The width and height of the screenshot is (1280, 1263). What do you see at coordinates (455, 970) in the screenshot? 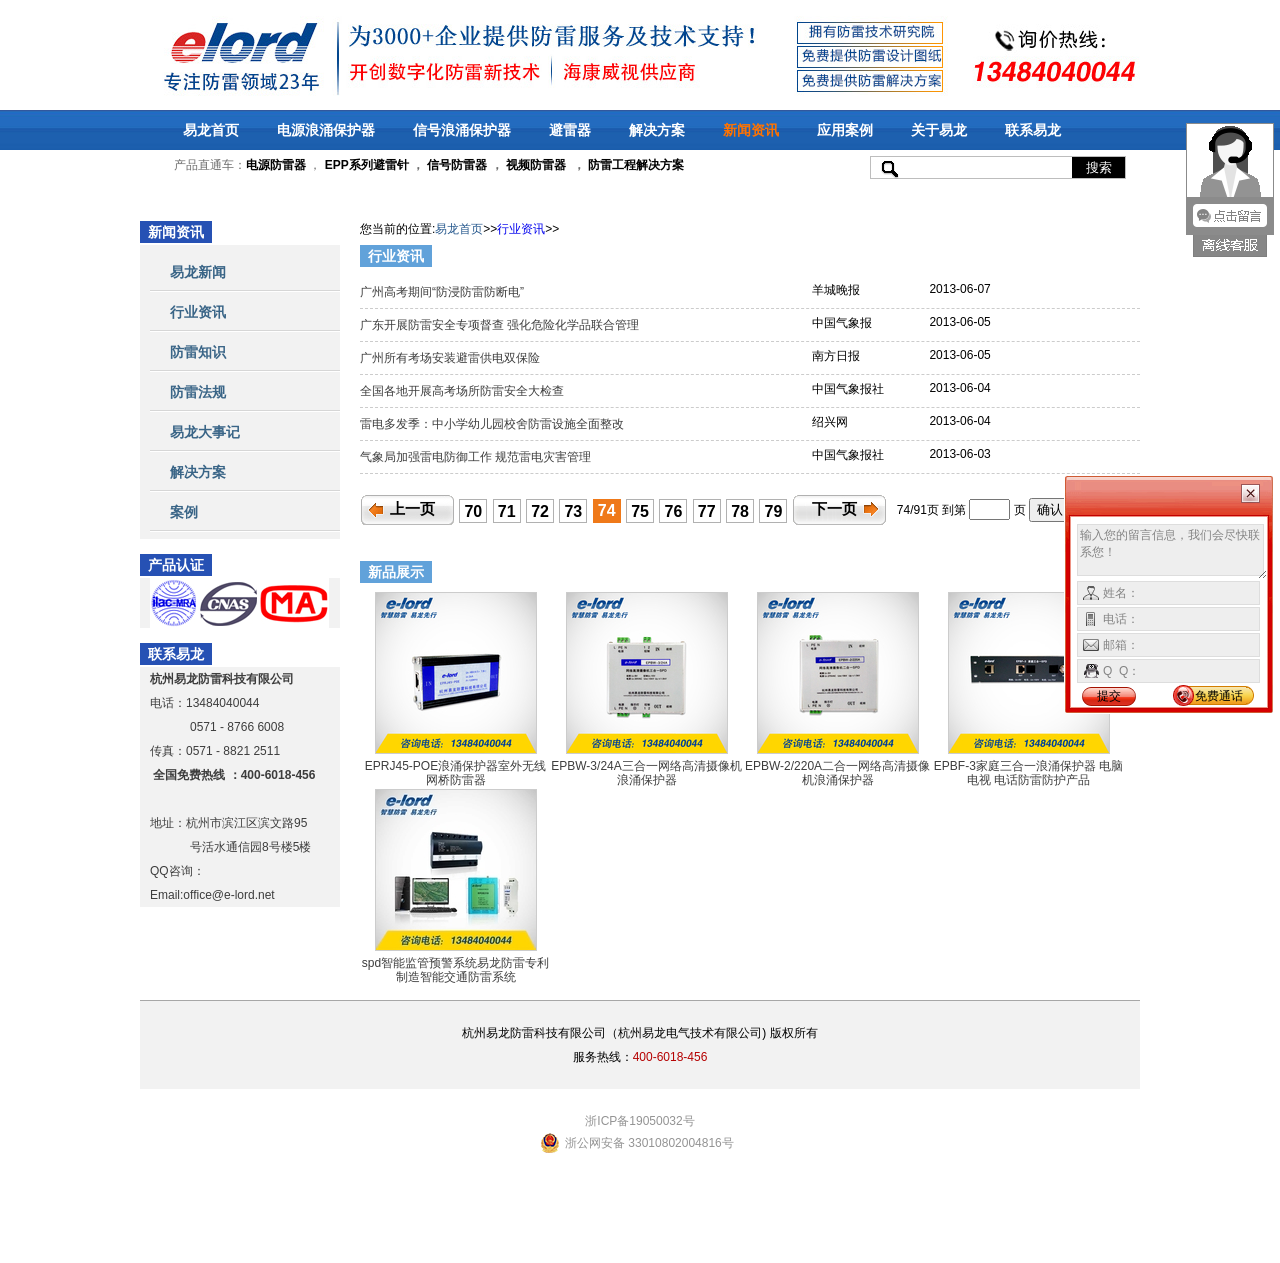
I see `spd智能监管预警系统易龙防雷专利制造智能交通防雷系统` at bounding box center [455, 970].